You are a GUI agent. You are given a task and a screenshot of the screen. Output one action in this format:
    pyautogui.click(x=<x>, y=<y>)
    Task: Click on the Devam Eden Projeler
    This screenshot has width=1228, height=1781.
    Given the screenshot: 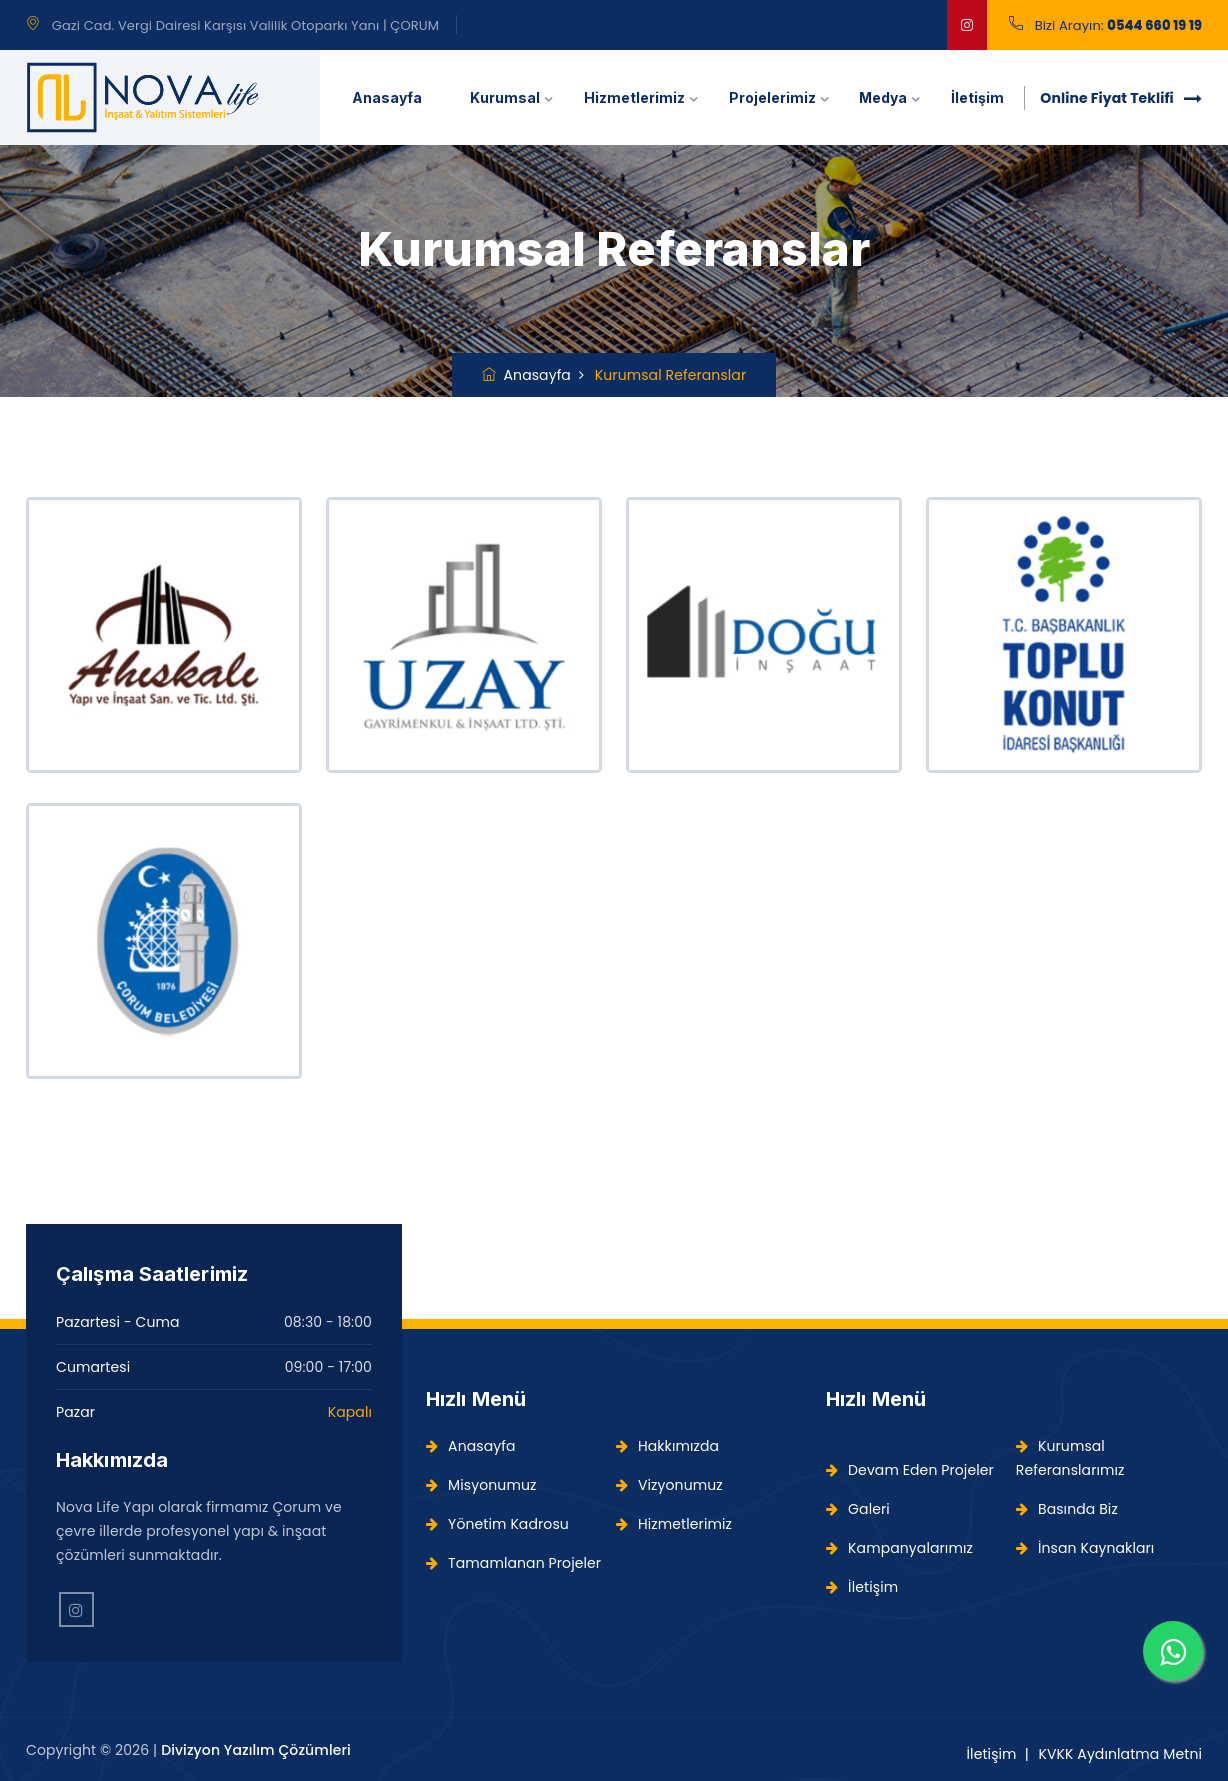 What is the action you would take?
    pyautogui.click(x=910, y=1470)
    